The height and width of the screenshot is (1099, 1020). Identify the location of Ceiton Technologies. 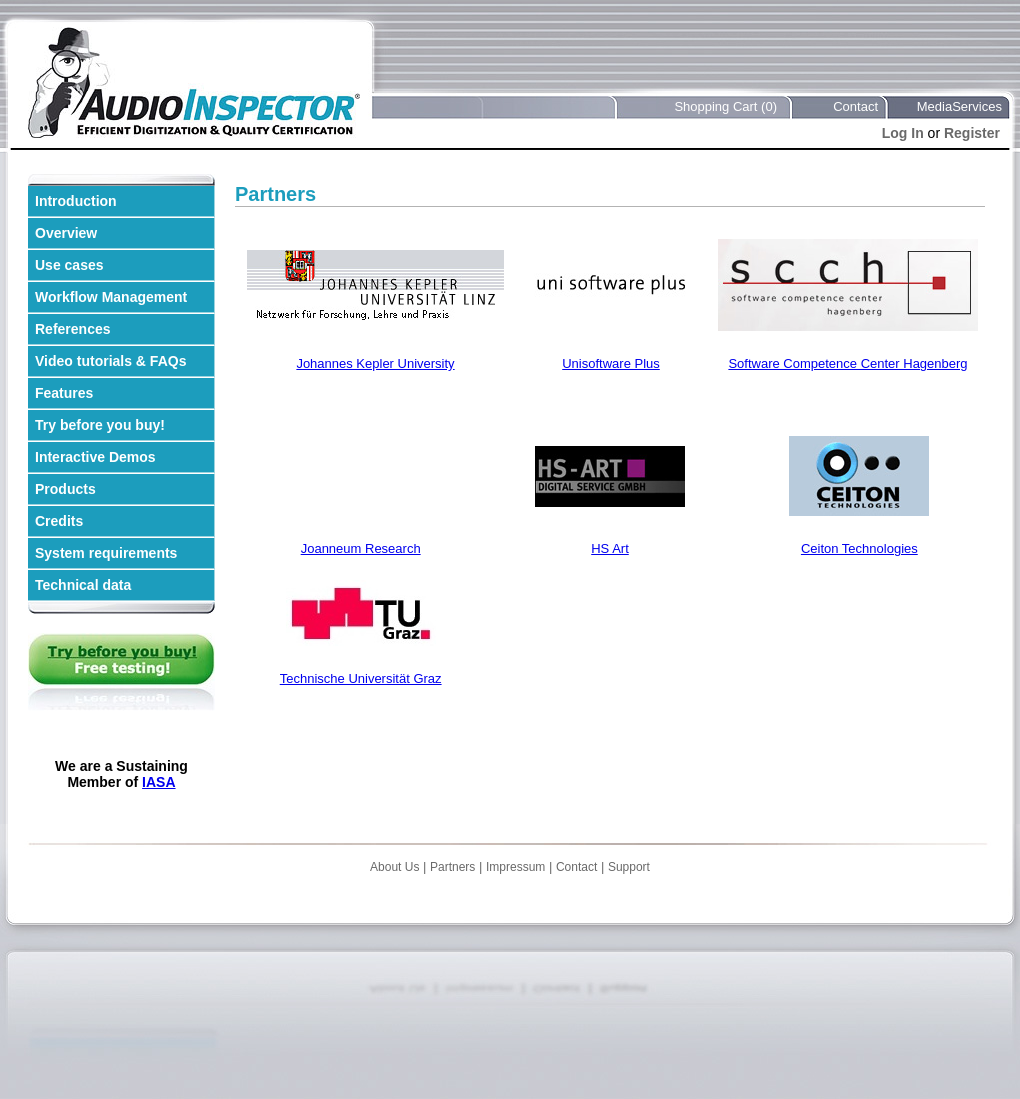
(859, 548).